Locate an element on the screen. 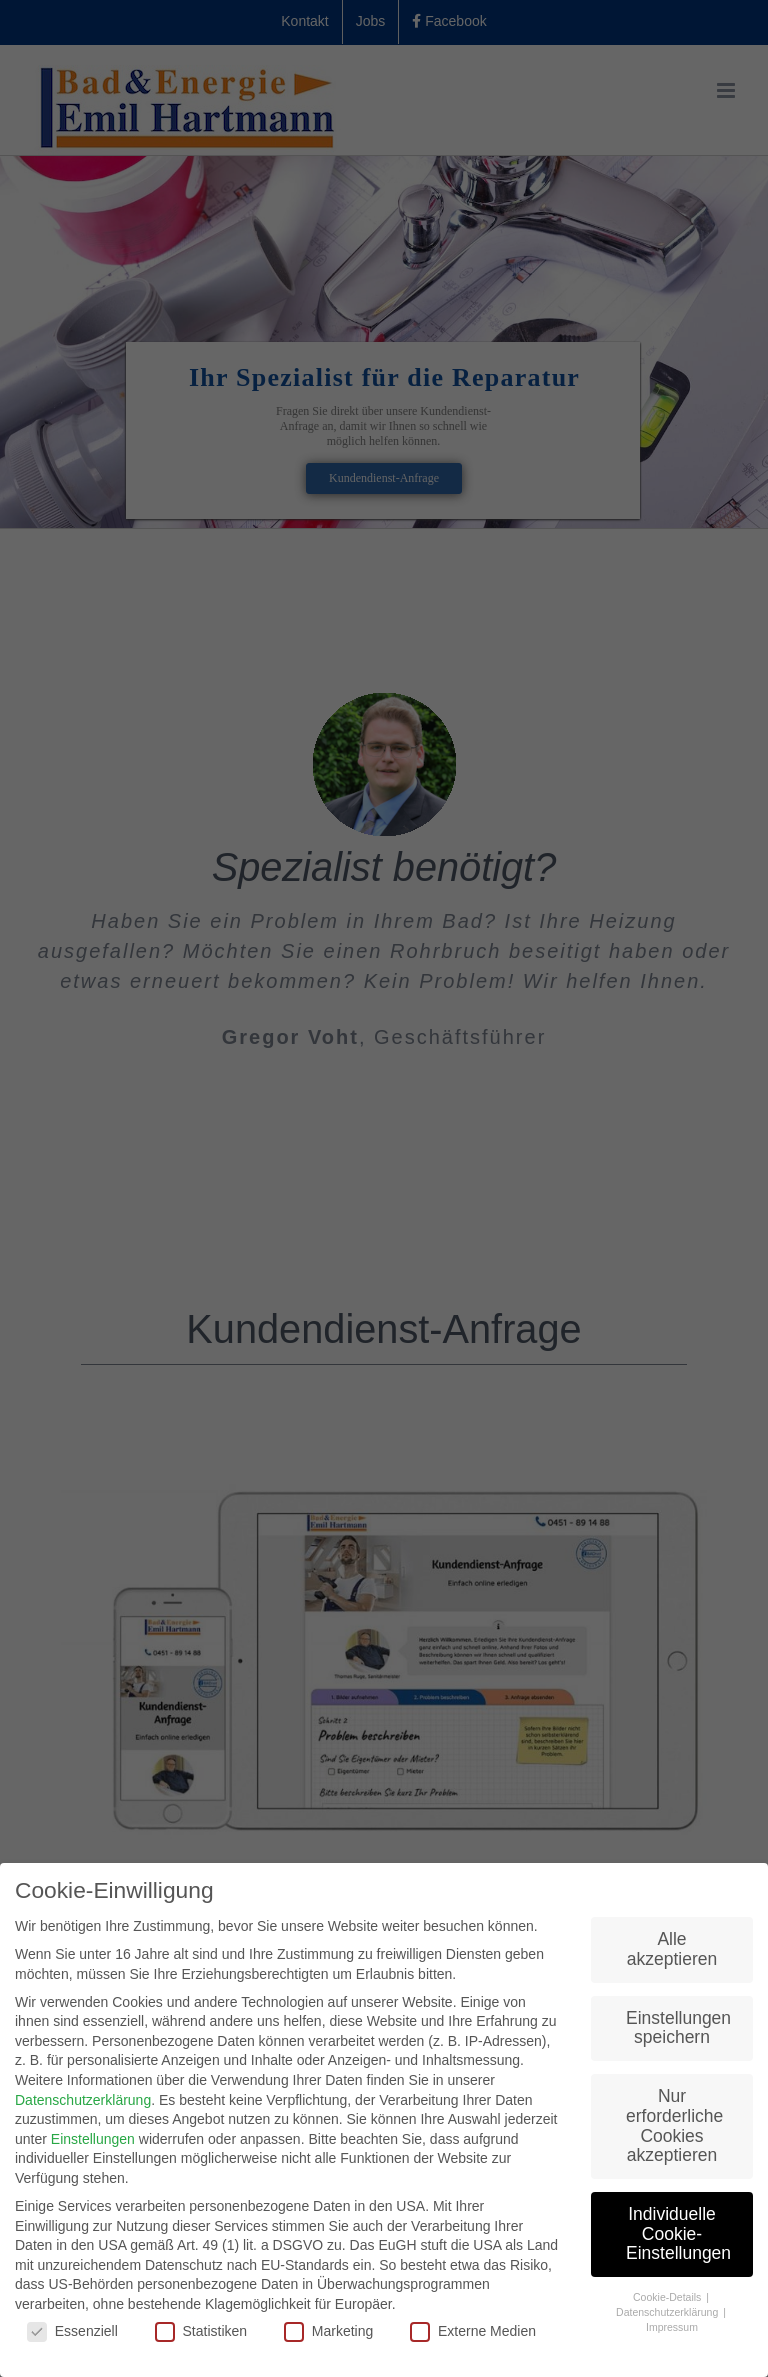 The image size is (768, 2377). Einstellungen speichern [button] is located at coordinates (678, 2028).